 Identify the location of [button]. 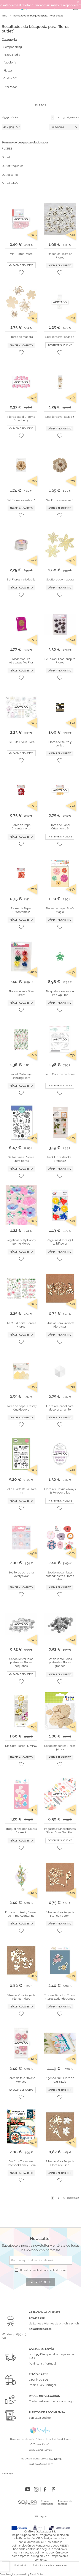
(21, 272).